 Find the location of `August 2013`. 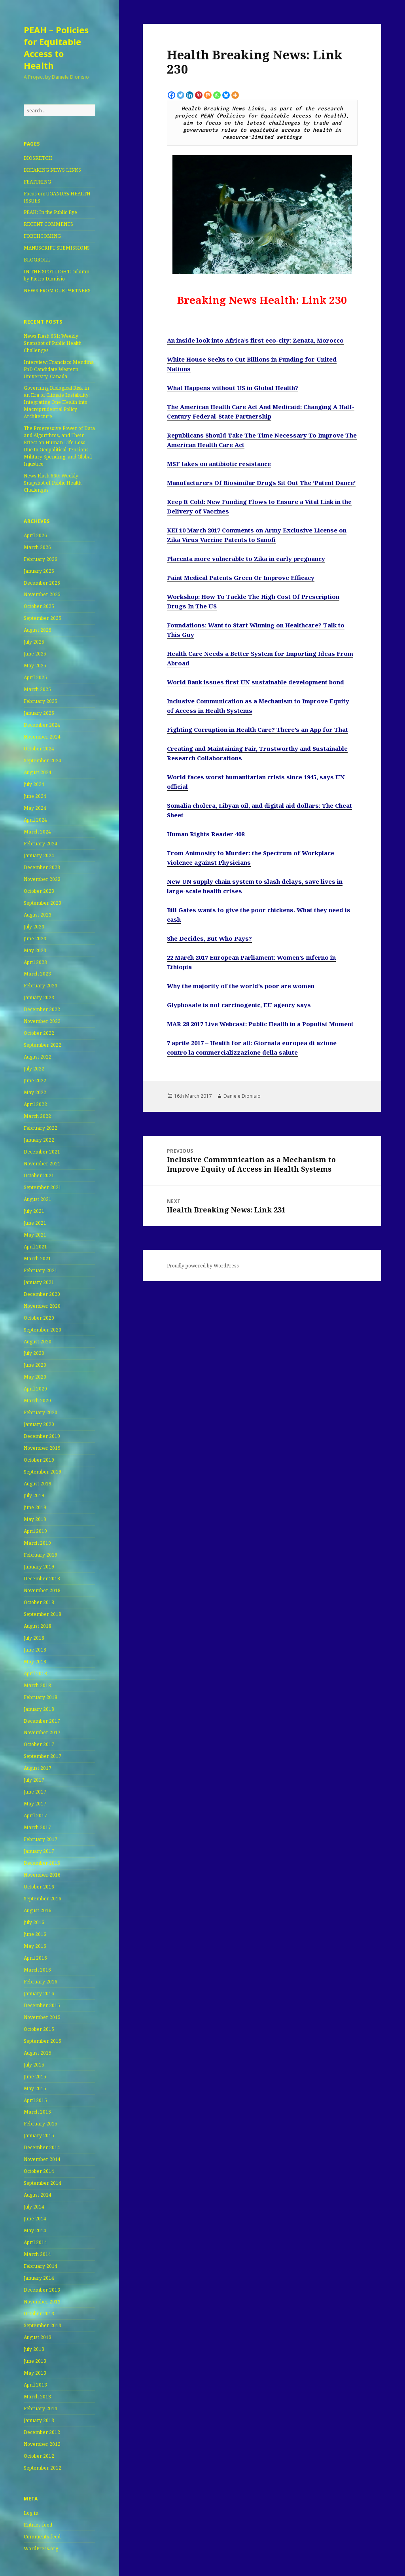

August 2013 is located at coordinates (37, 2337).